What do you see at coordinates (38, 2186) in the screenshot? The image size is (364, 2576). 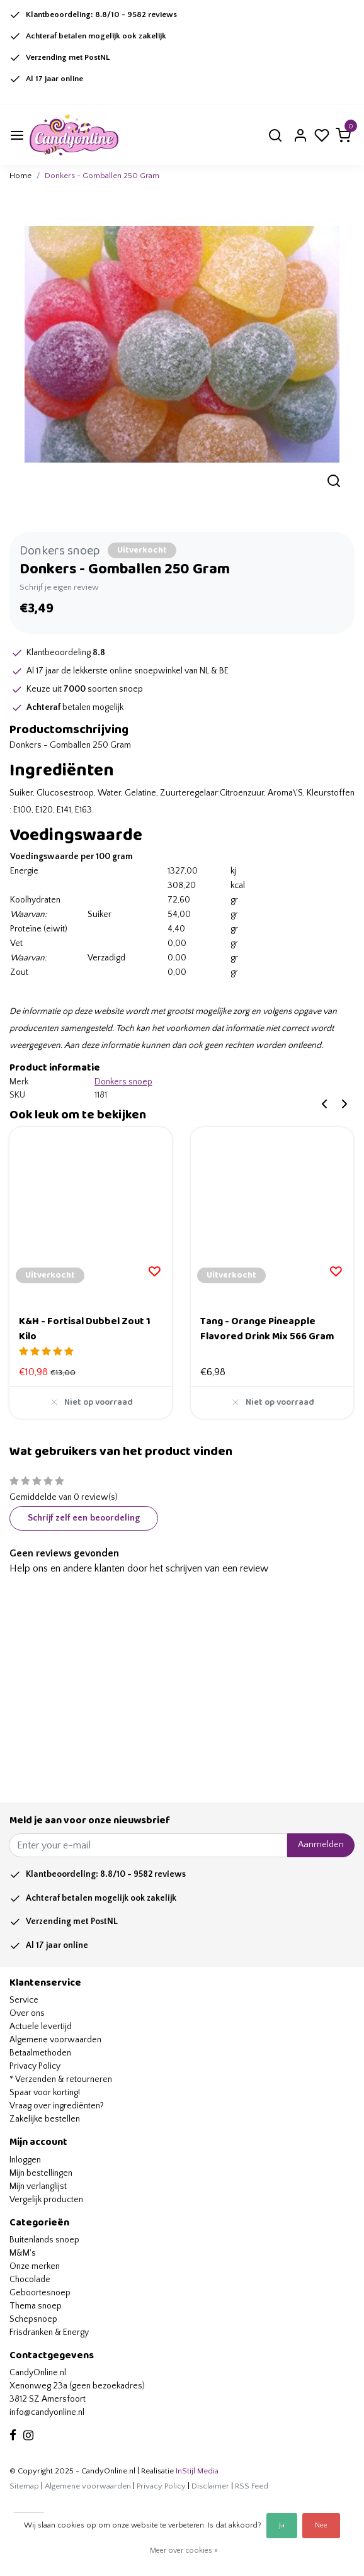 I see `Mijn verlanglijst` at bounding box center [38, 2186].